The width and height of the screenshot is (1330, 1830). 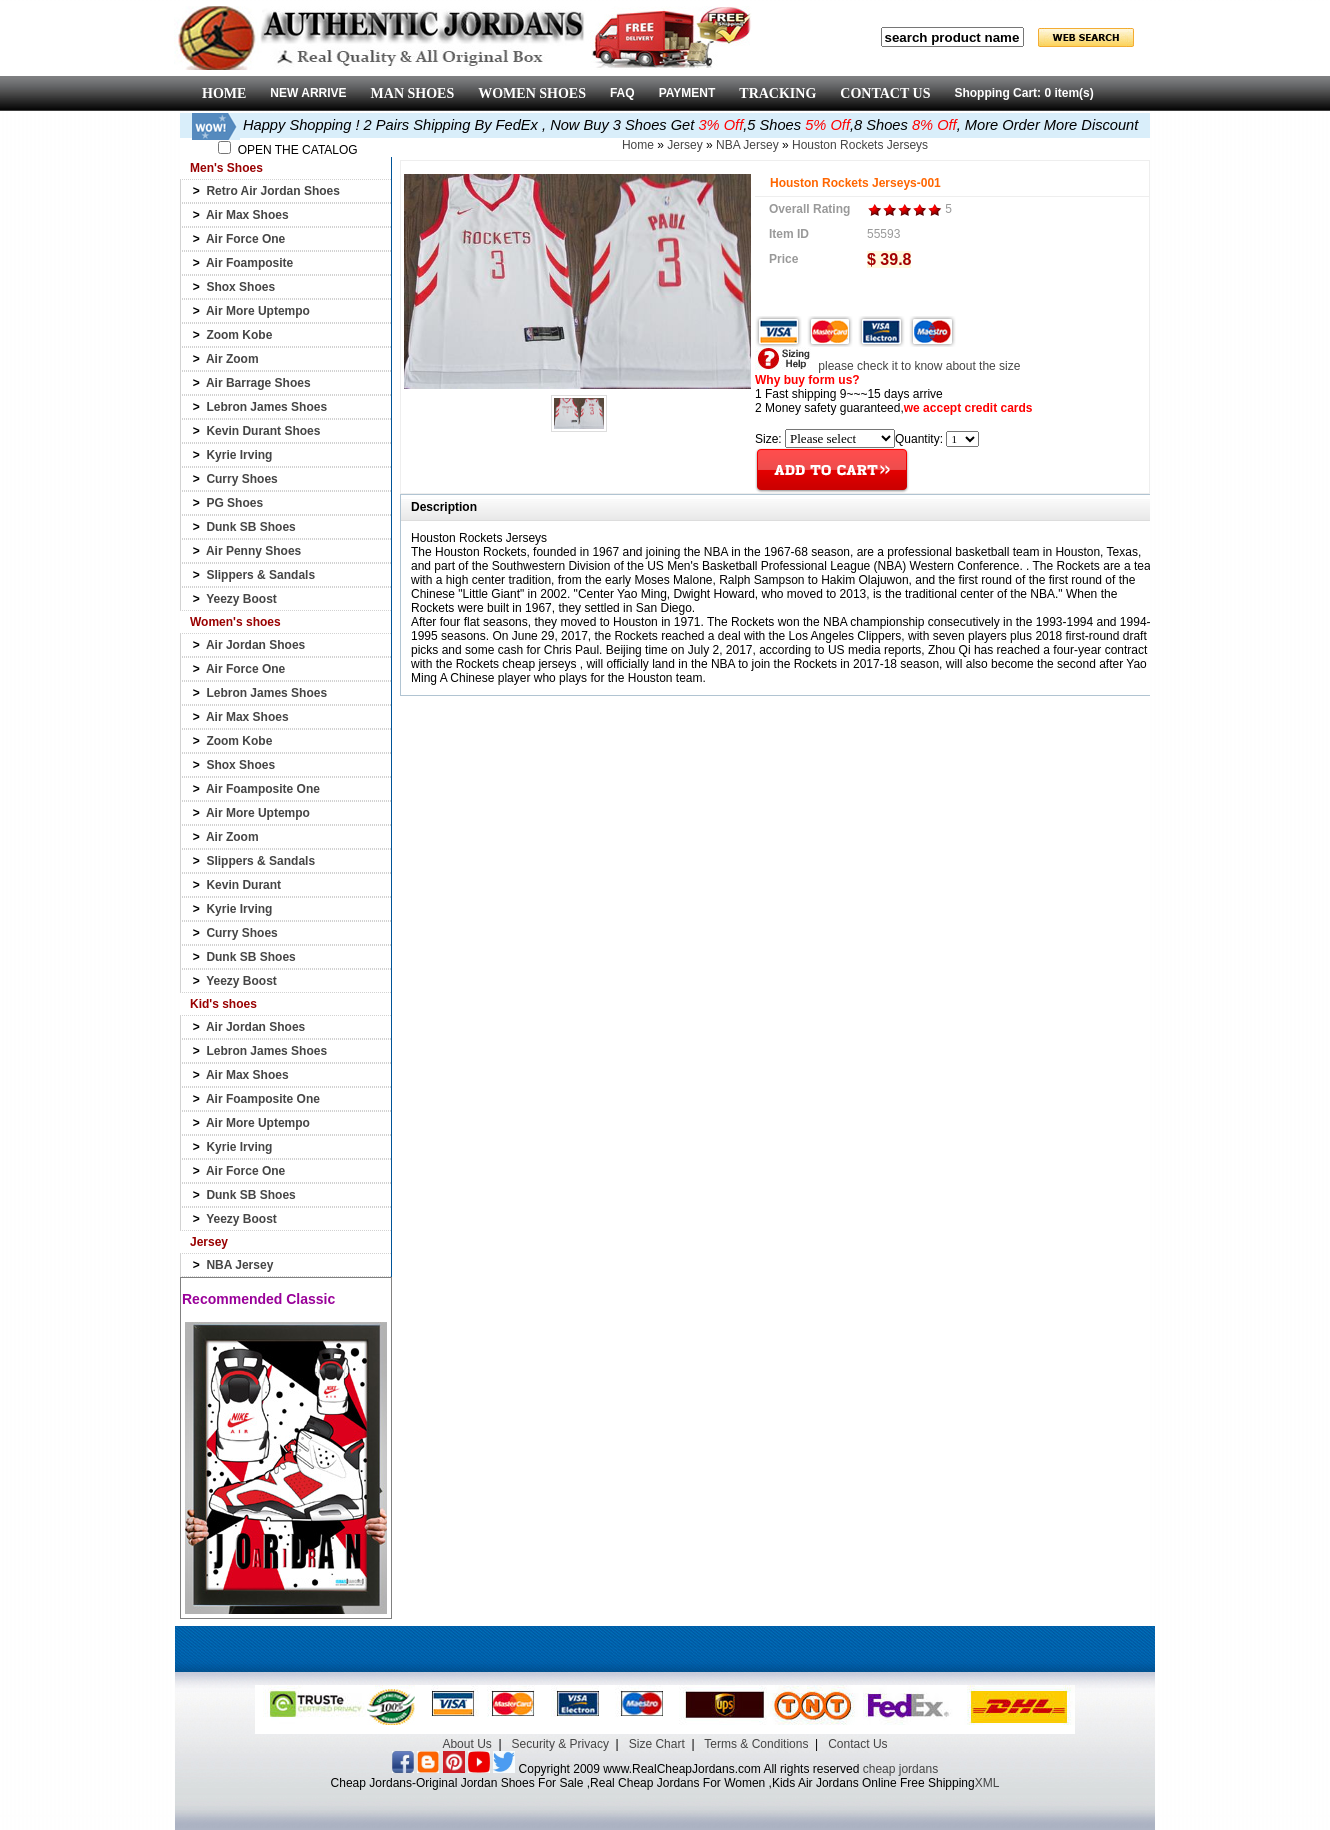 I want to click on Shox Shoes, so click(x=240, y=287).